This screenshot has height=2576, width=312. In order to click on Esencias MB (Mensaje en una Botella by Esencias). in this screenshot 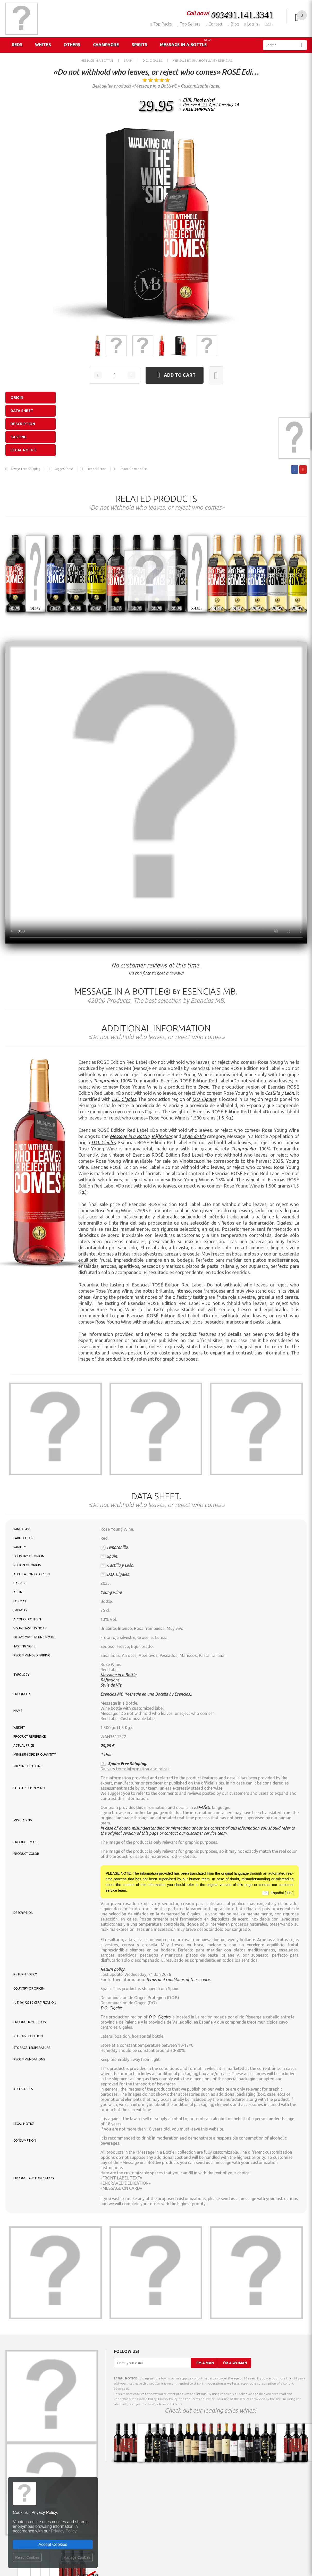, I will do `click(146, 1694)`.